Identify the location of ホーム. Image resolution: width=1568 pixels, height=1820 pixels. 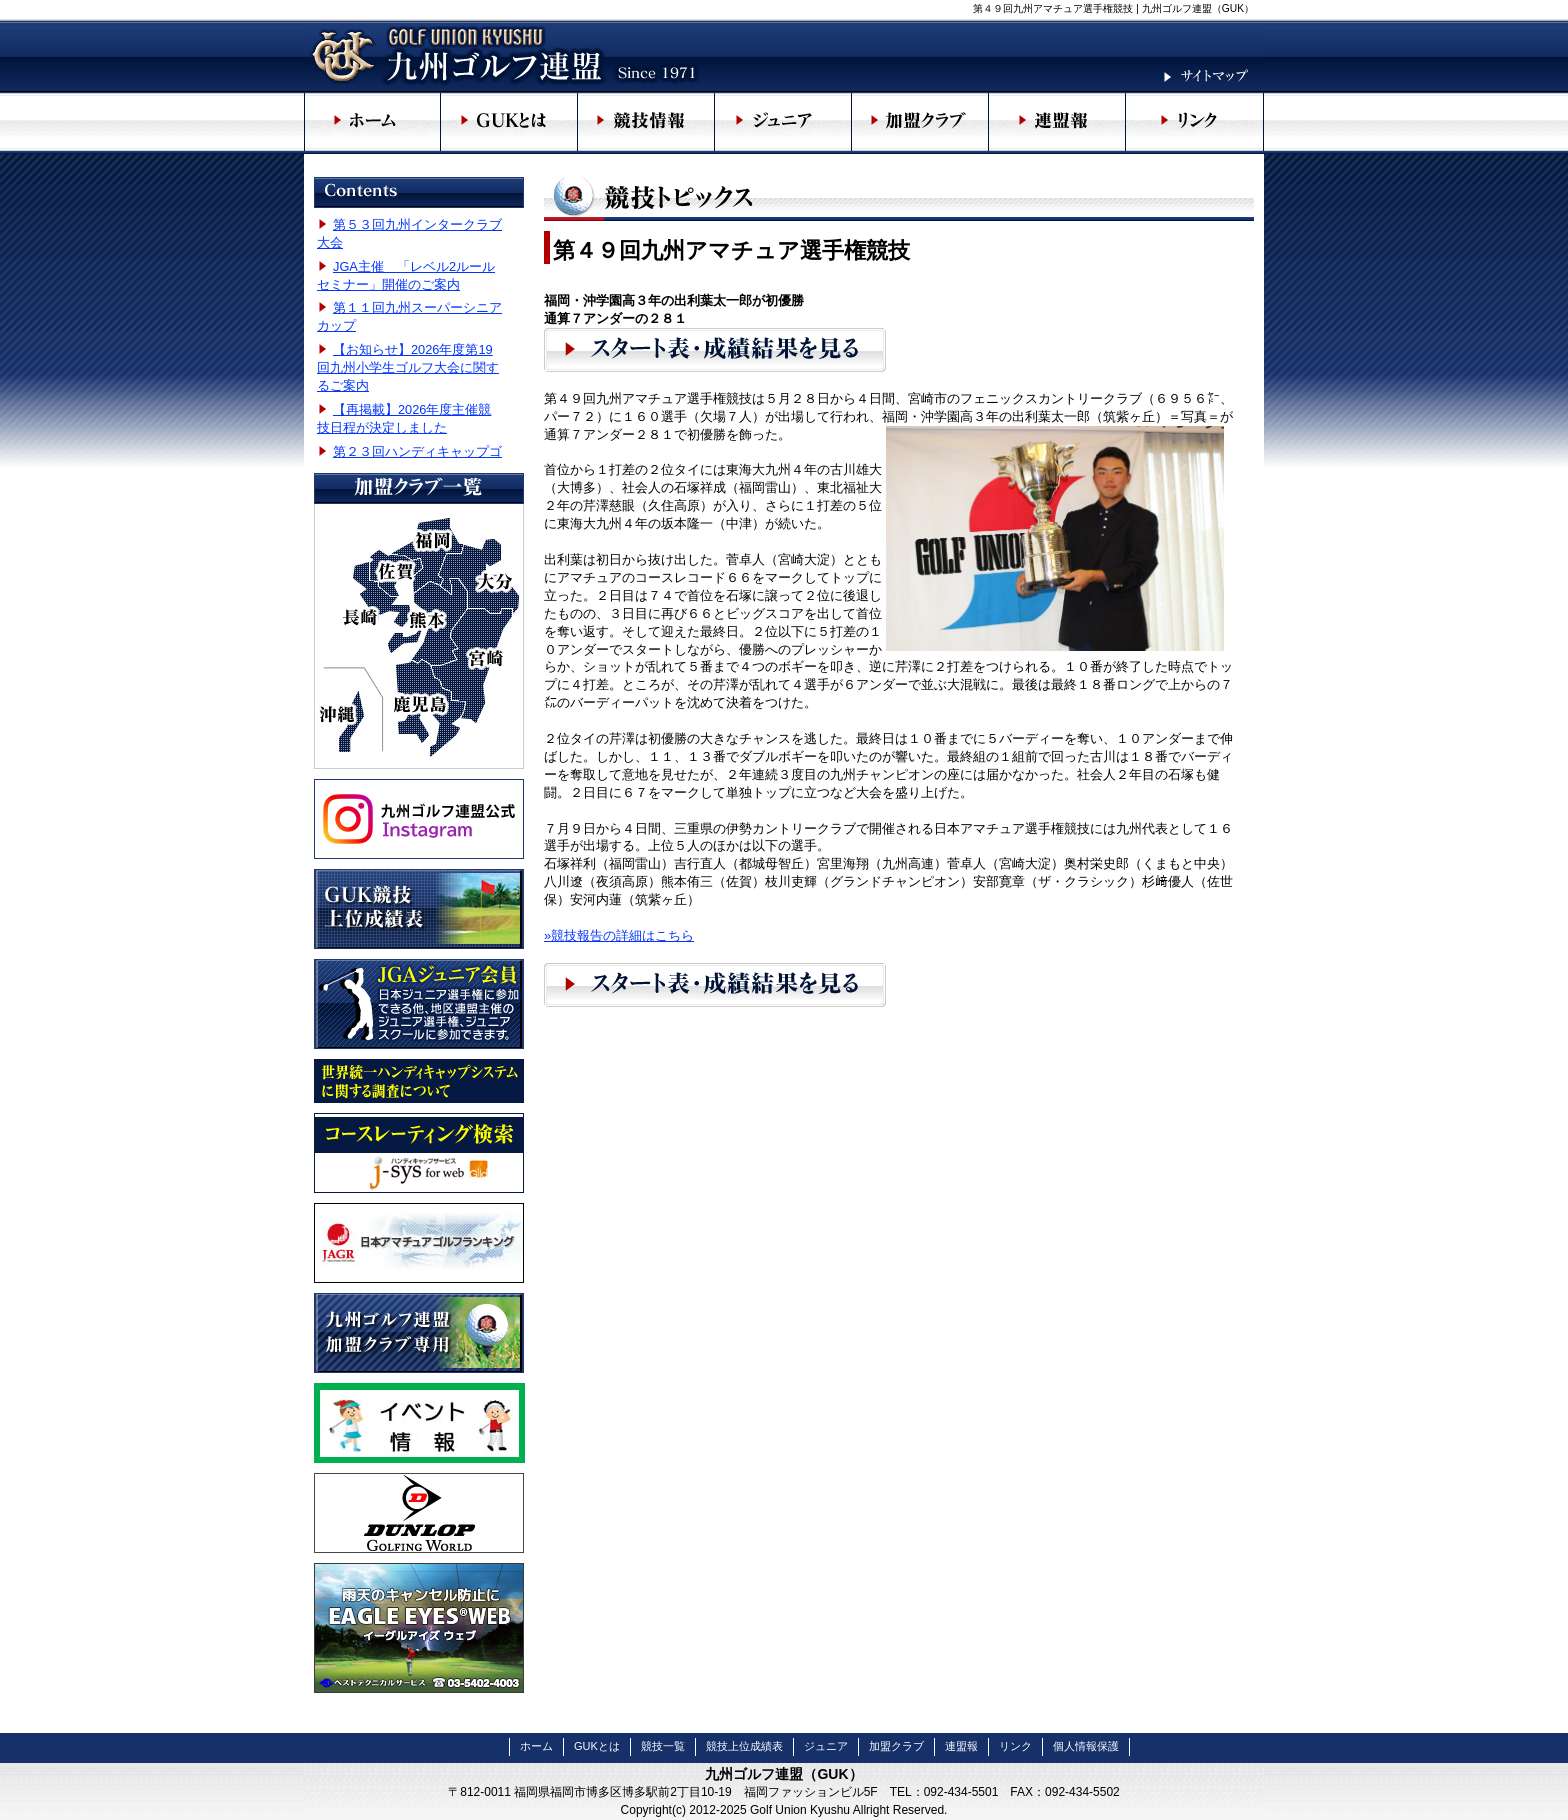
(536, 1746).